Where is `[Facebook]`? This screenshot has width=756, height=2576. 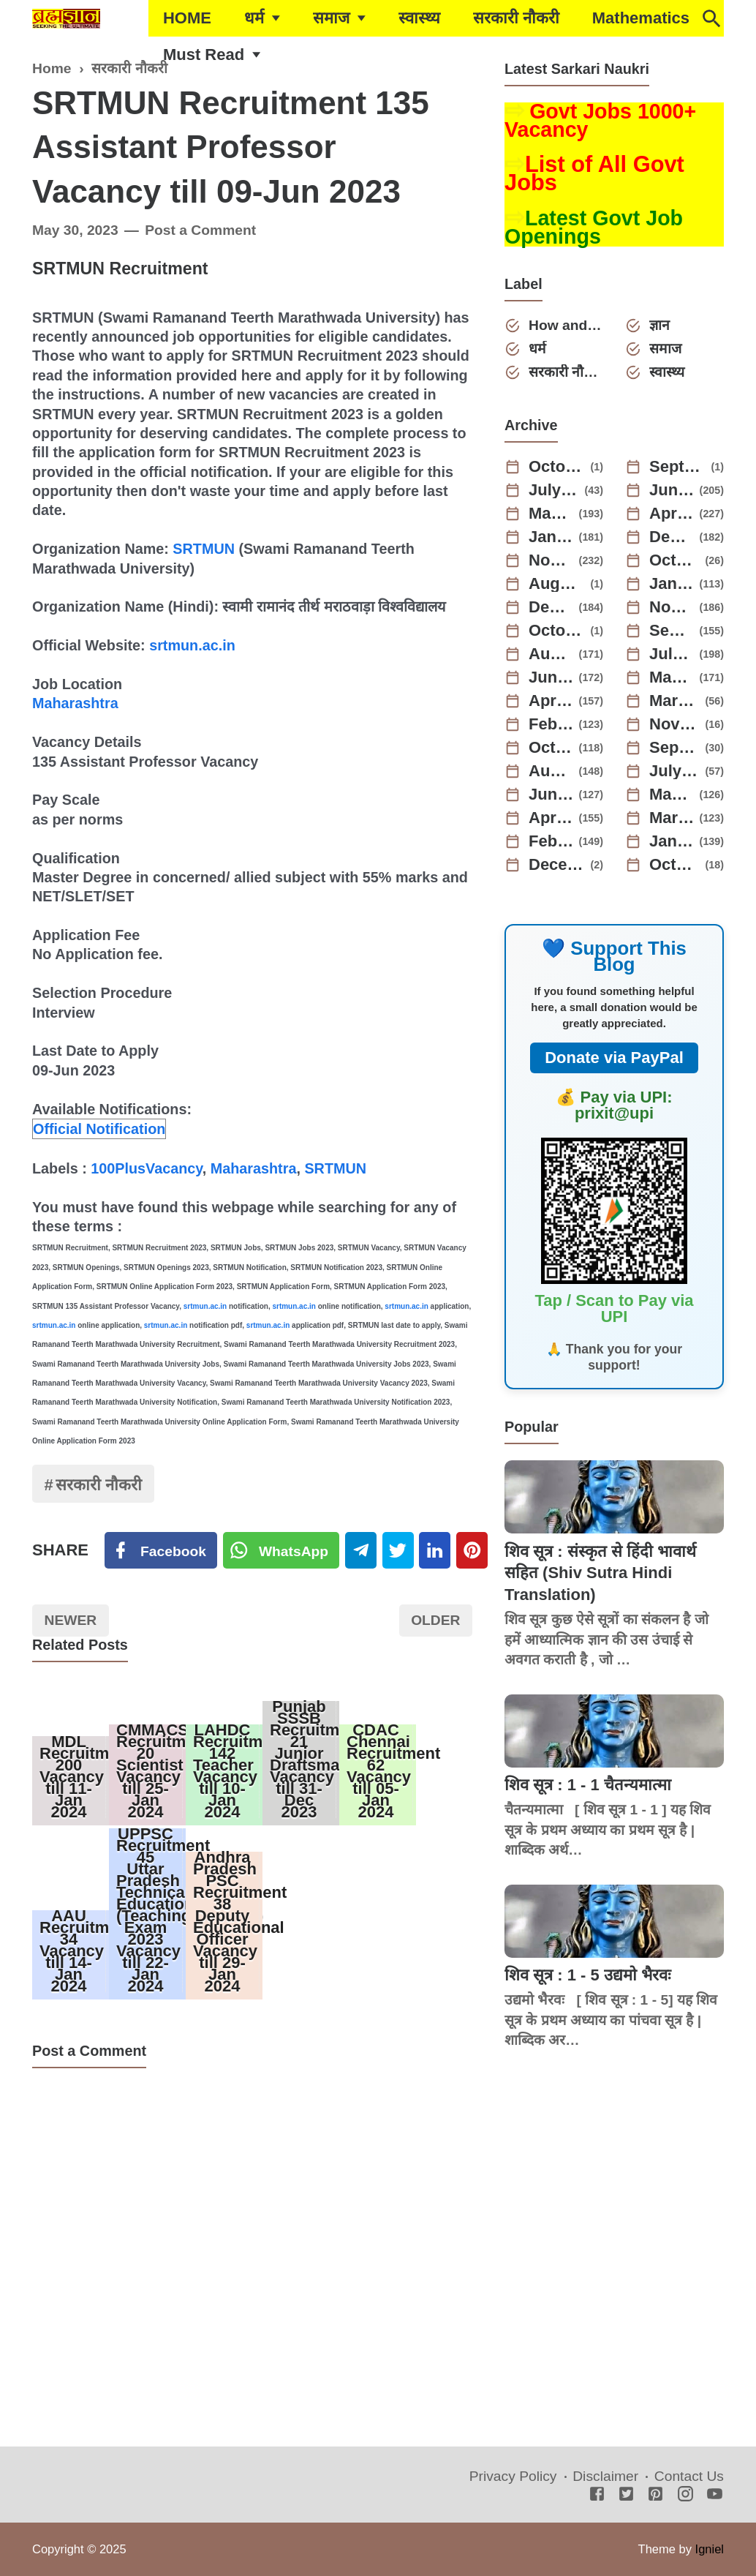
[Facebook] is located at coordinates (161, 1550).